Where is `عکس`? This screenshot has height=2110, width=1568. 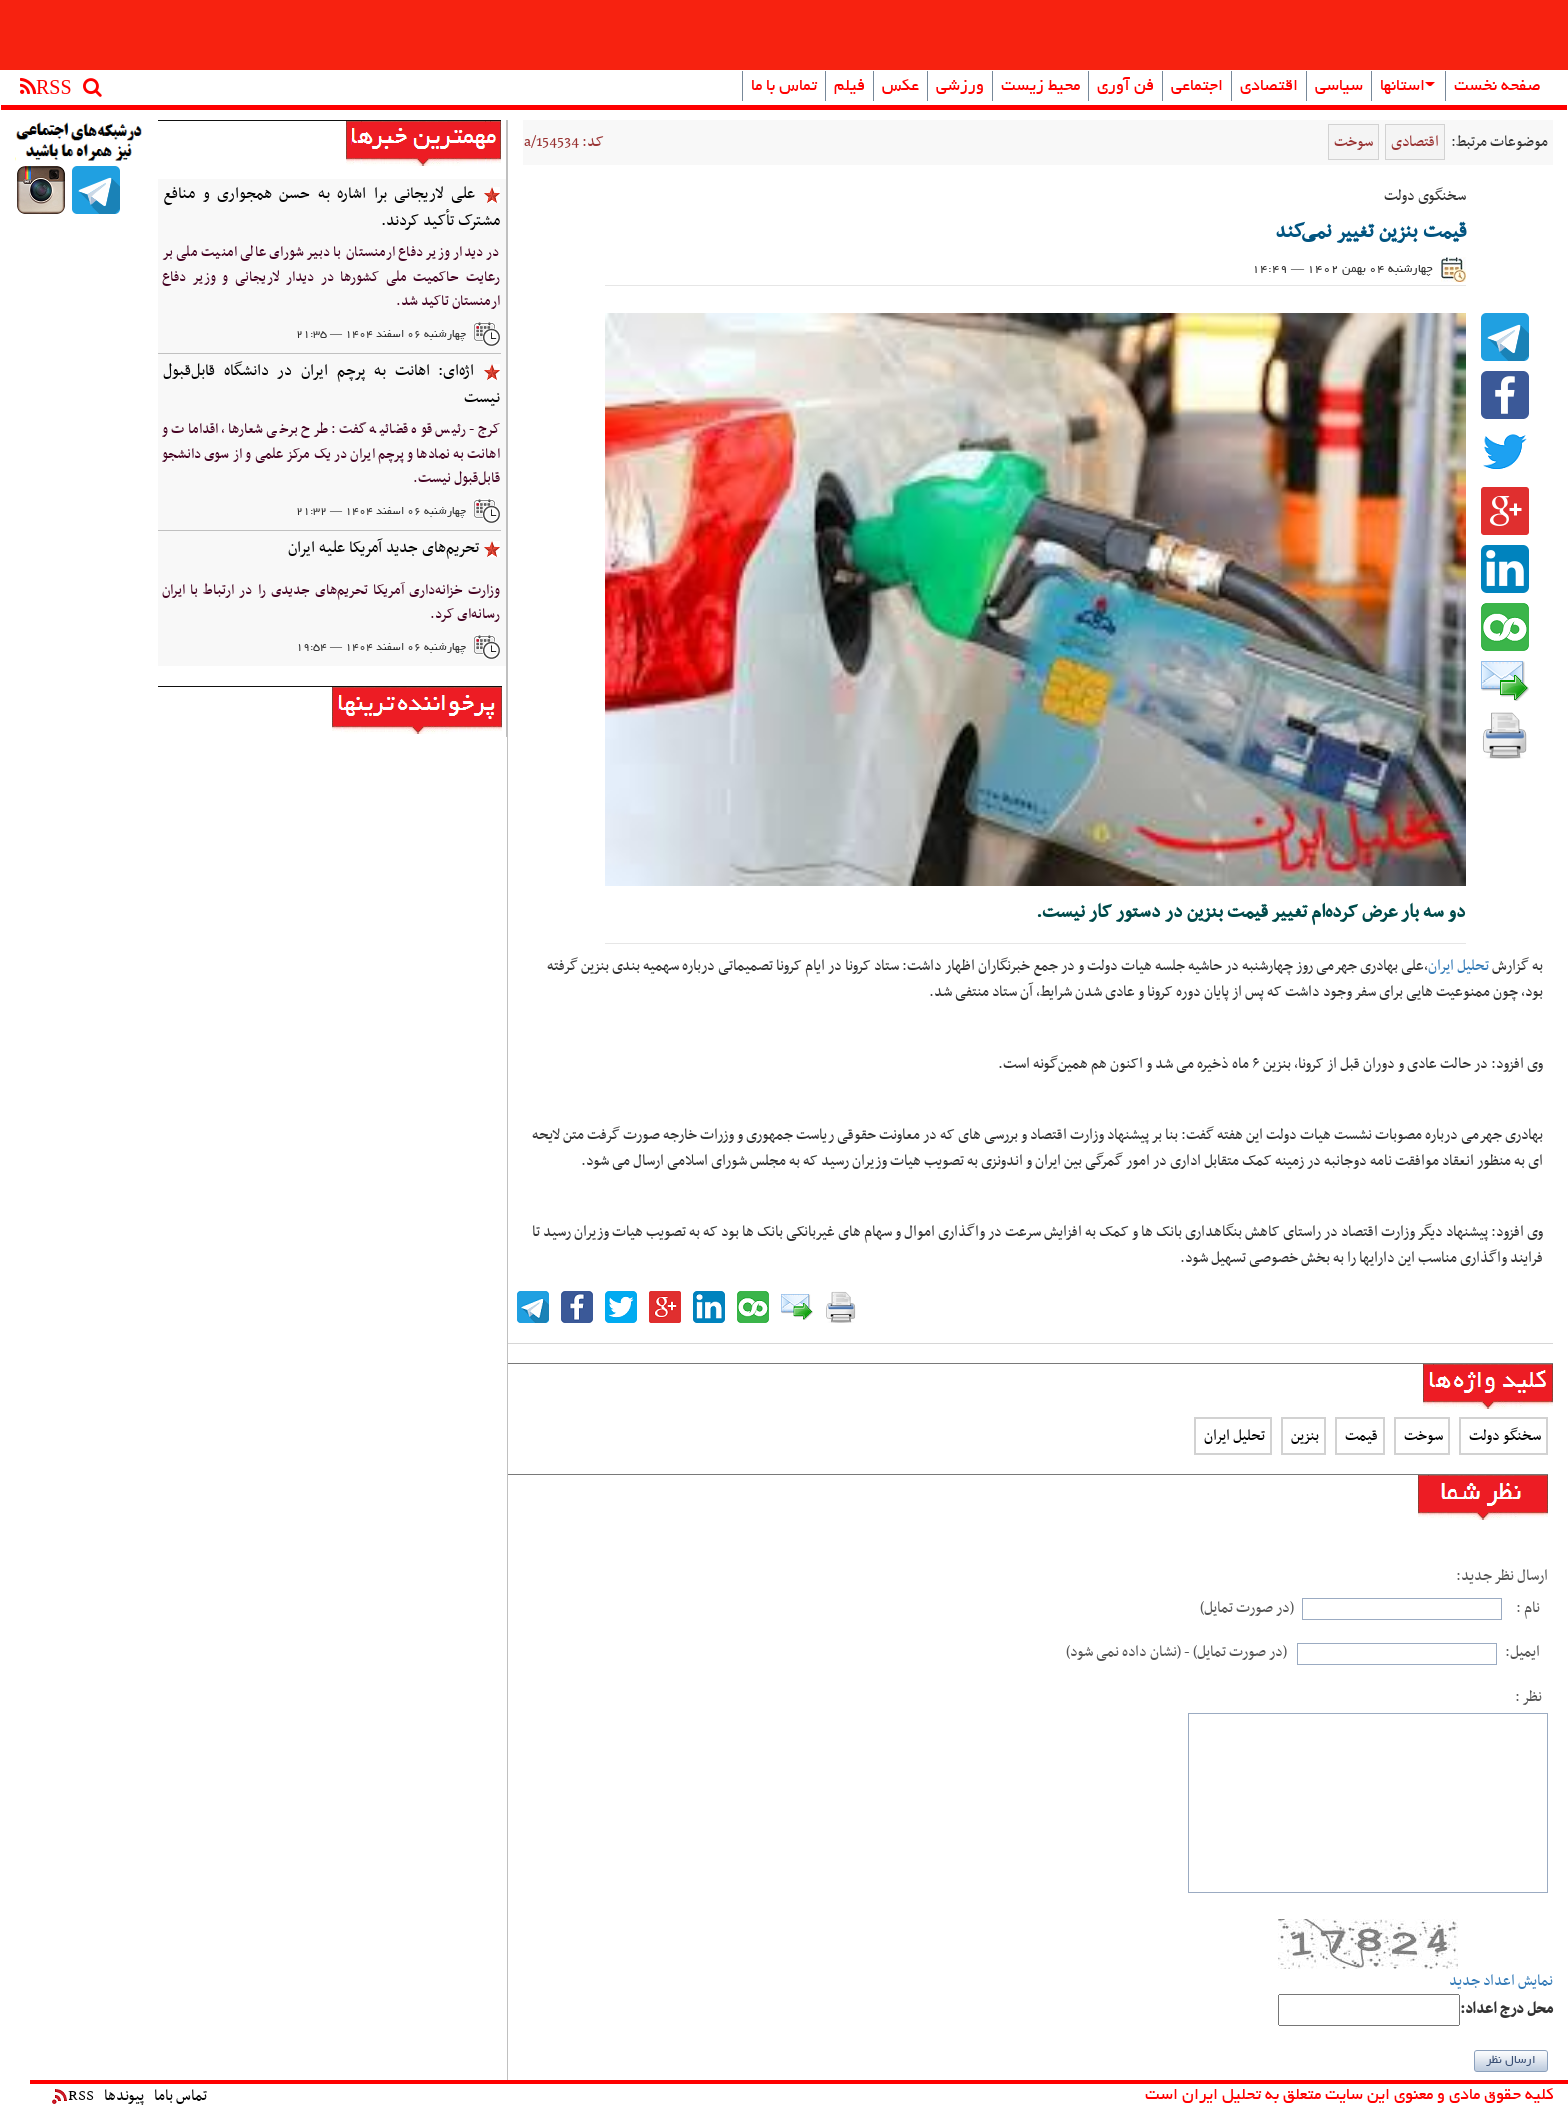
عکس is located at coordinates (900, 87).